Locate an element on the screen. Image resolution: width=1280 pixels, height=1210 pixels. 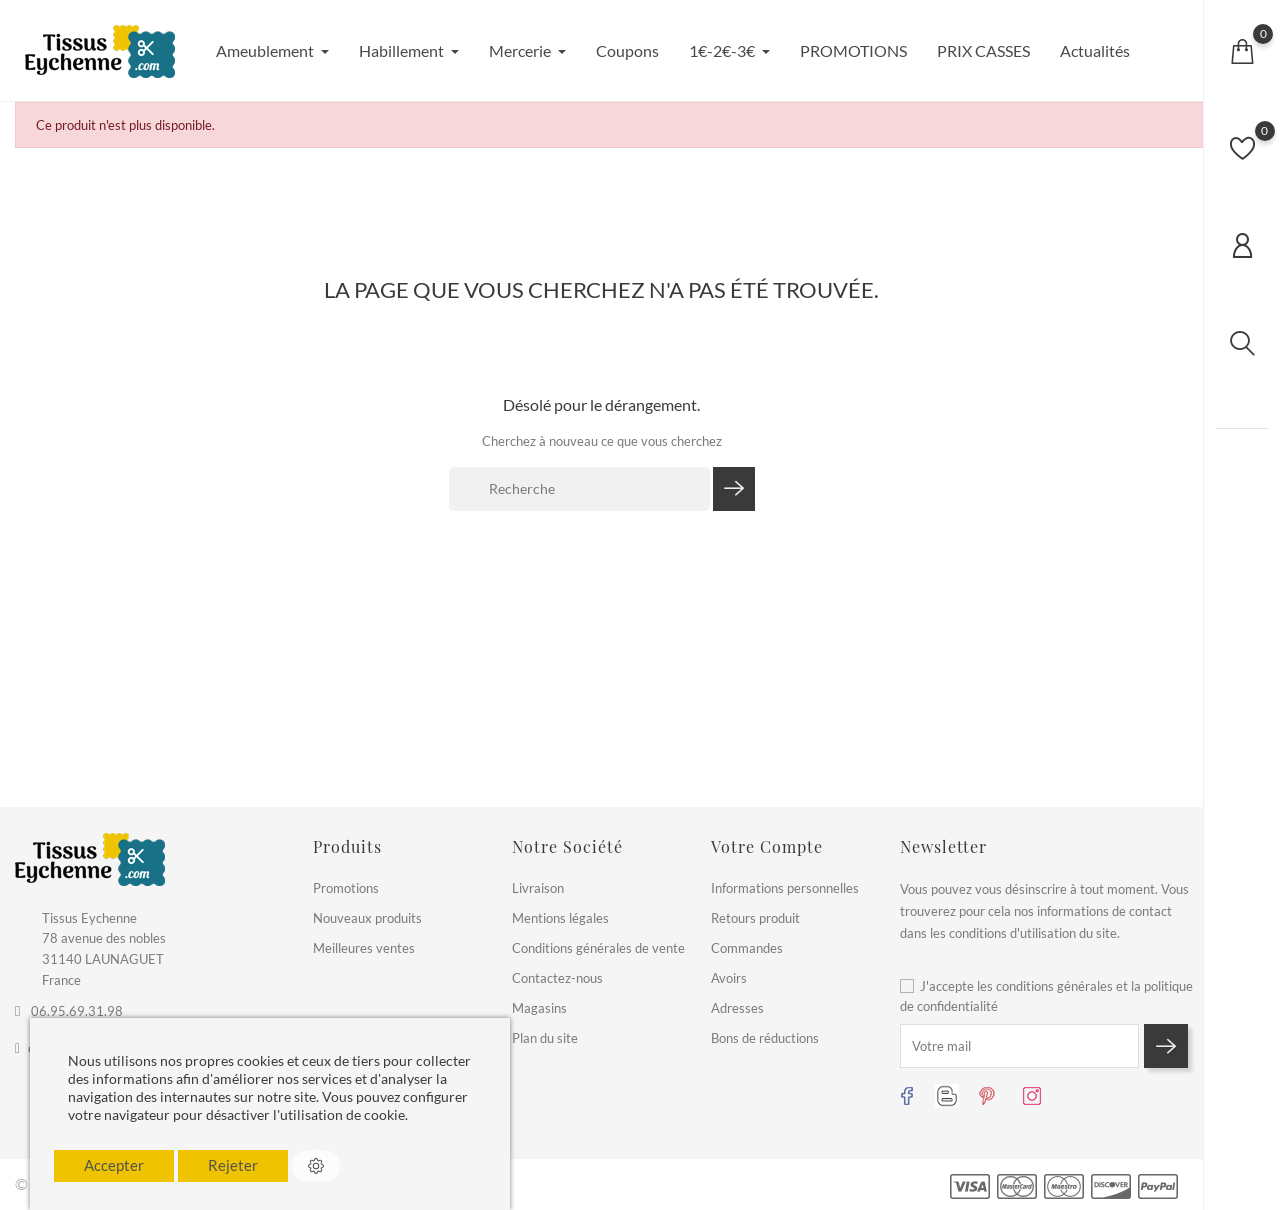
Commandes is located at coordinates (747, 948).